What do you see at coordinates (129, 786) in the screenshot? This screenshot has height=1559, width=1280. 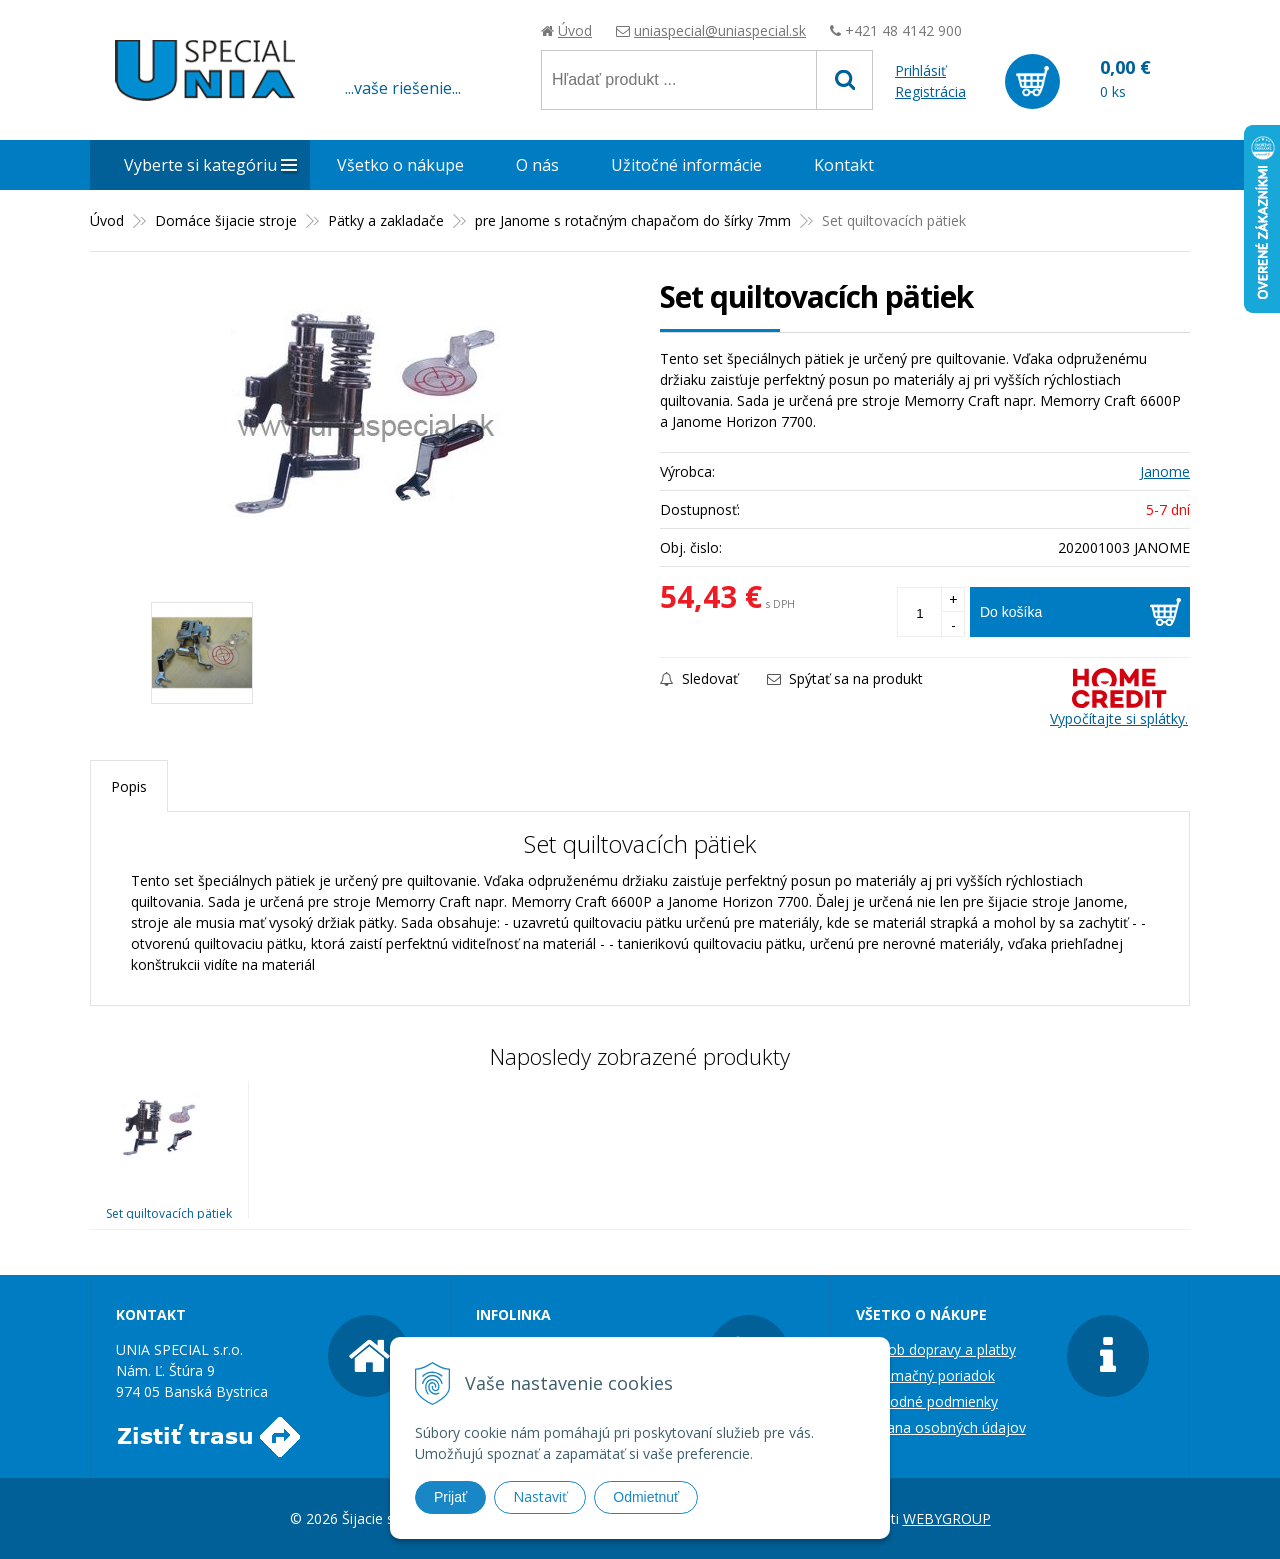 I see `Popis` at bounding box center [129, 786].